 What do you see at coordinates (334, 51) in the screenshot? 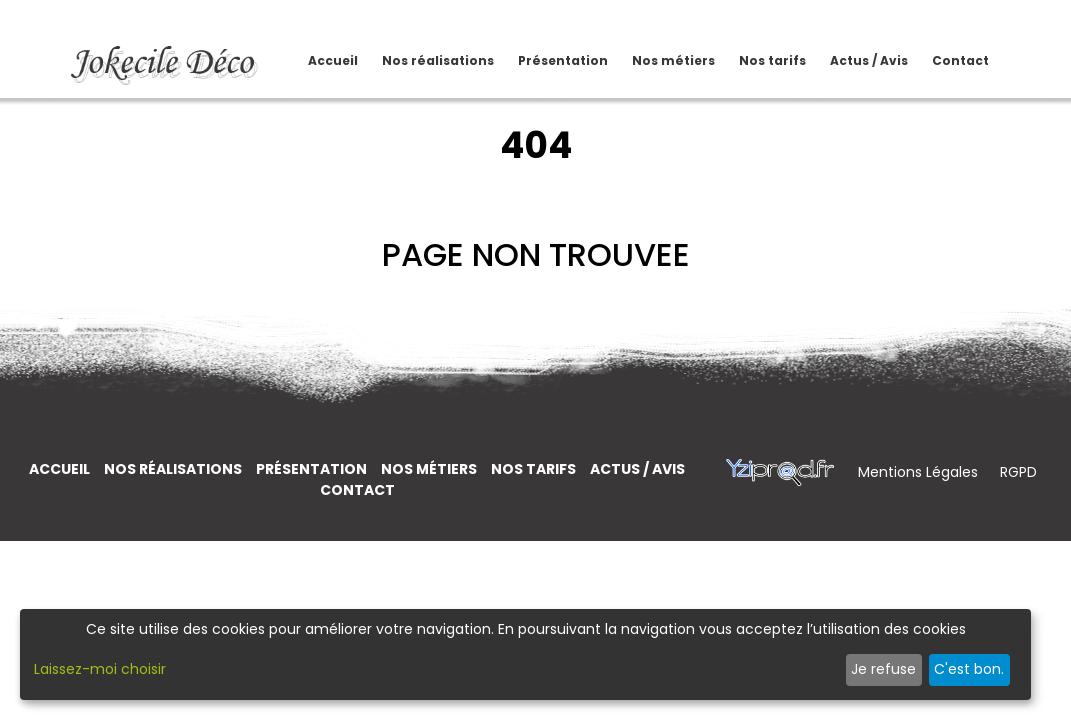
I see `Accueil` at bounding box center [334, 51].